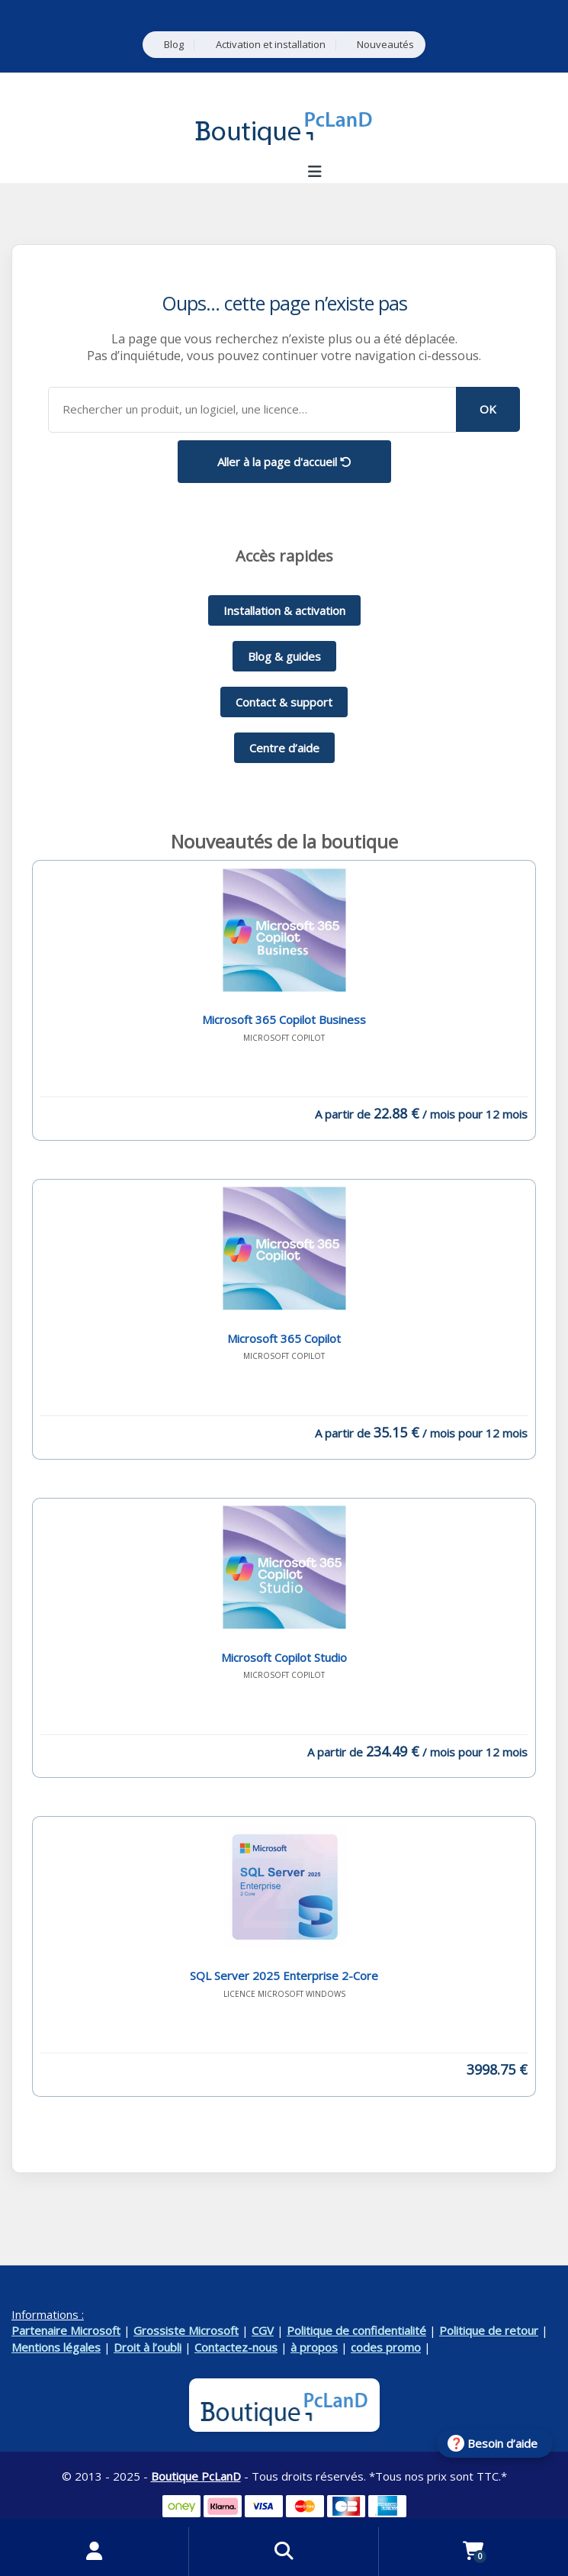  Describe the element at coordinates (314, 2347) in the screenshot. I see `à propos` at that location.